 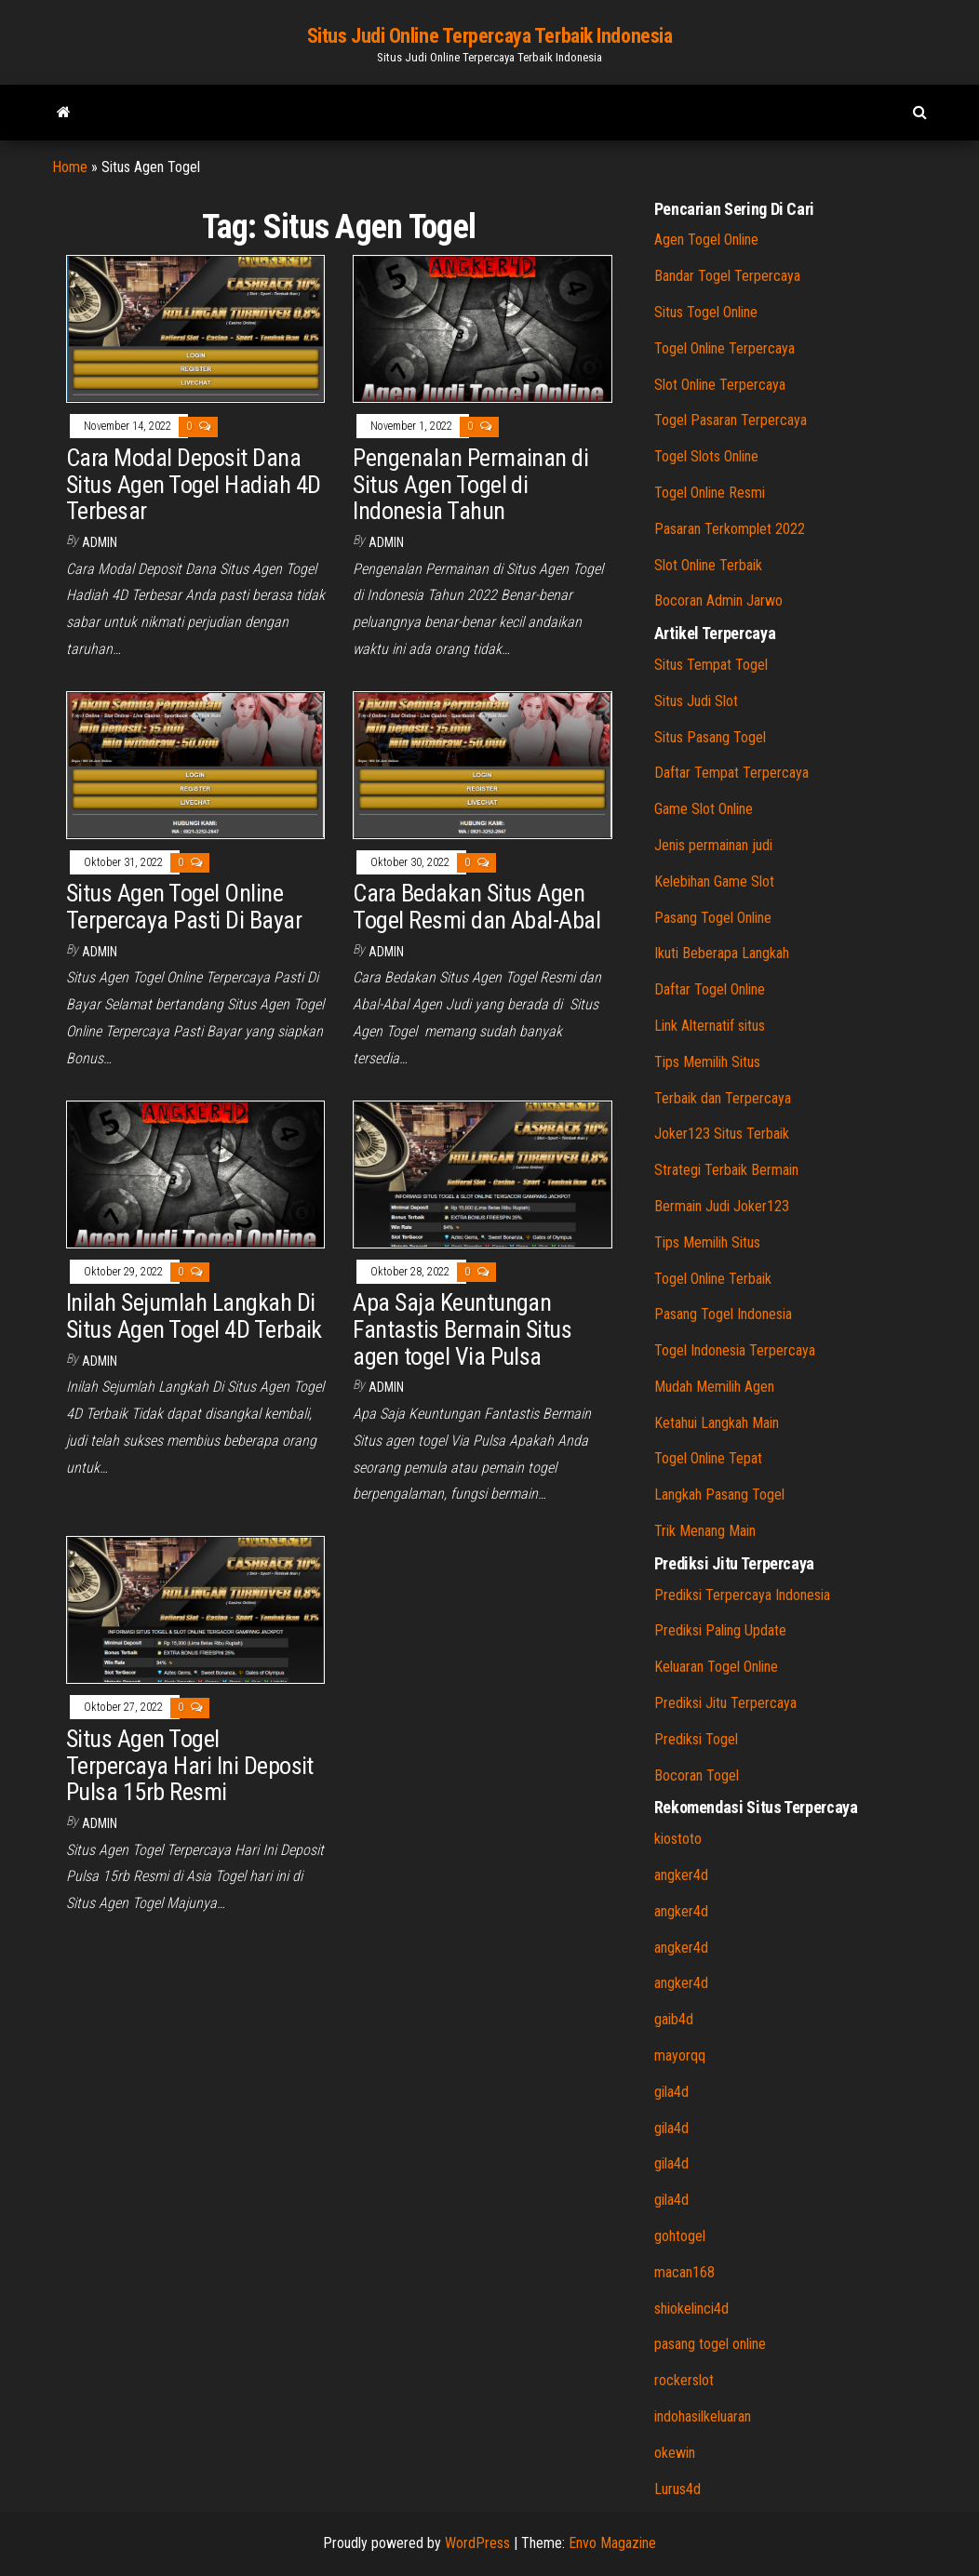 I want to click on Togel Online Tepat, so click(x=708, y=1458).